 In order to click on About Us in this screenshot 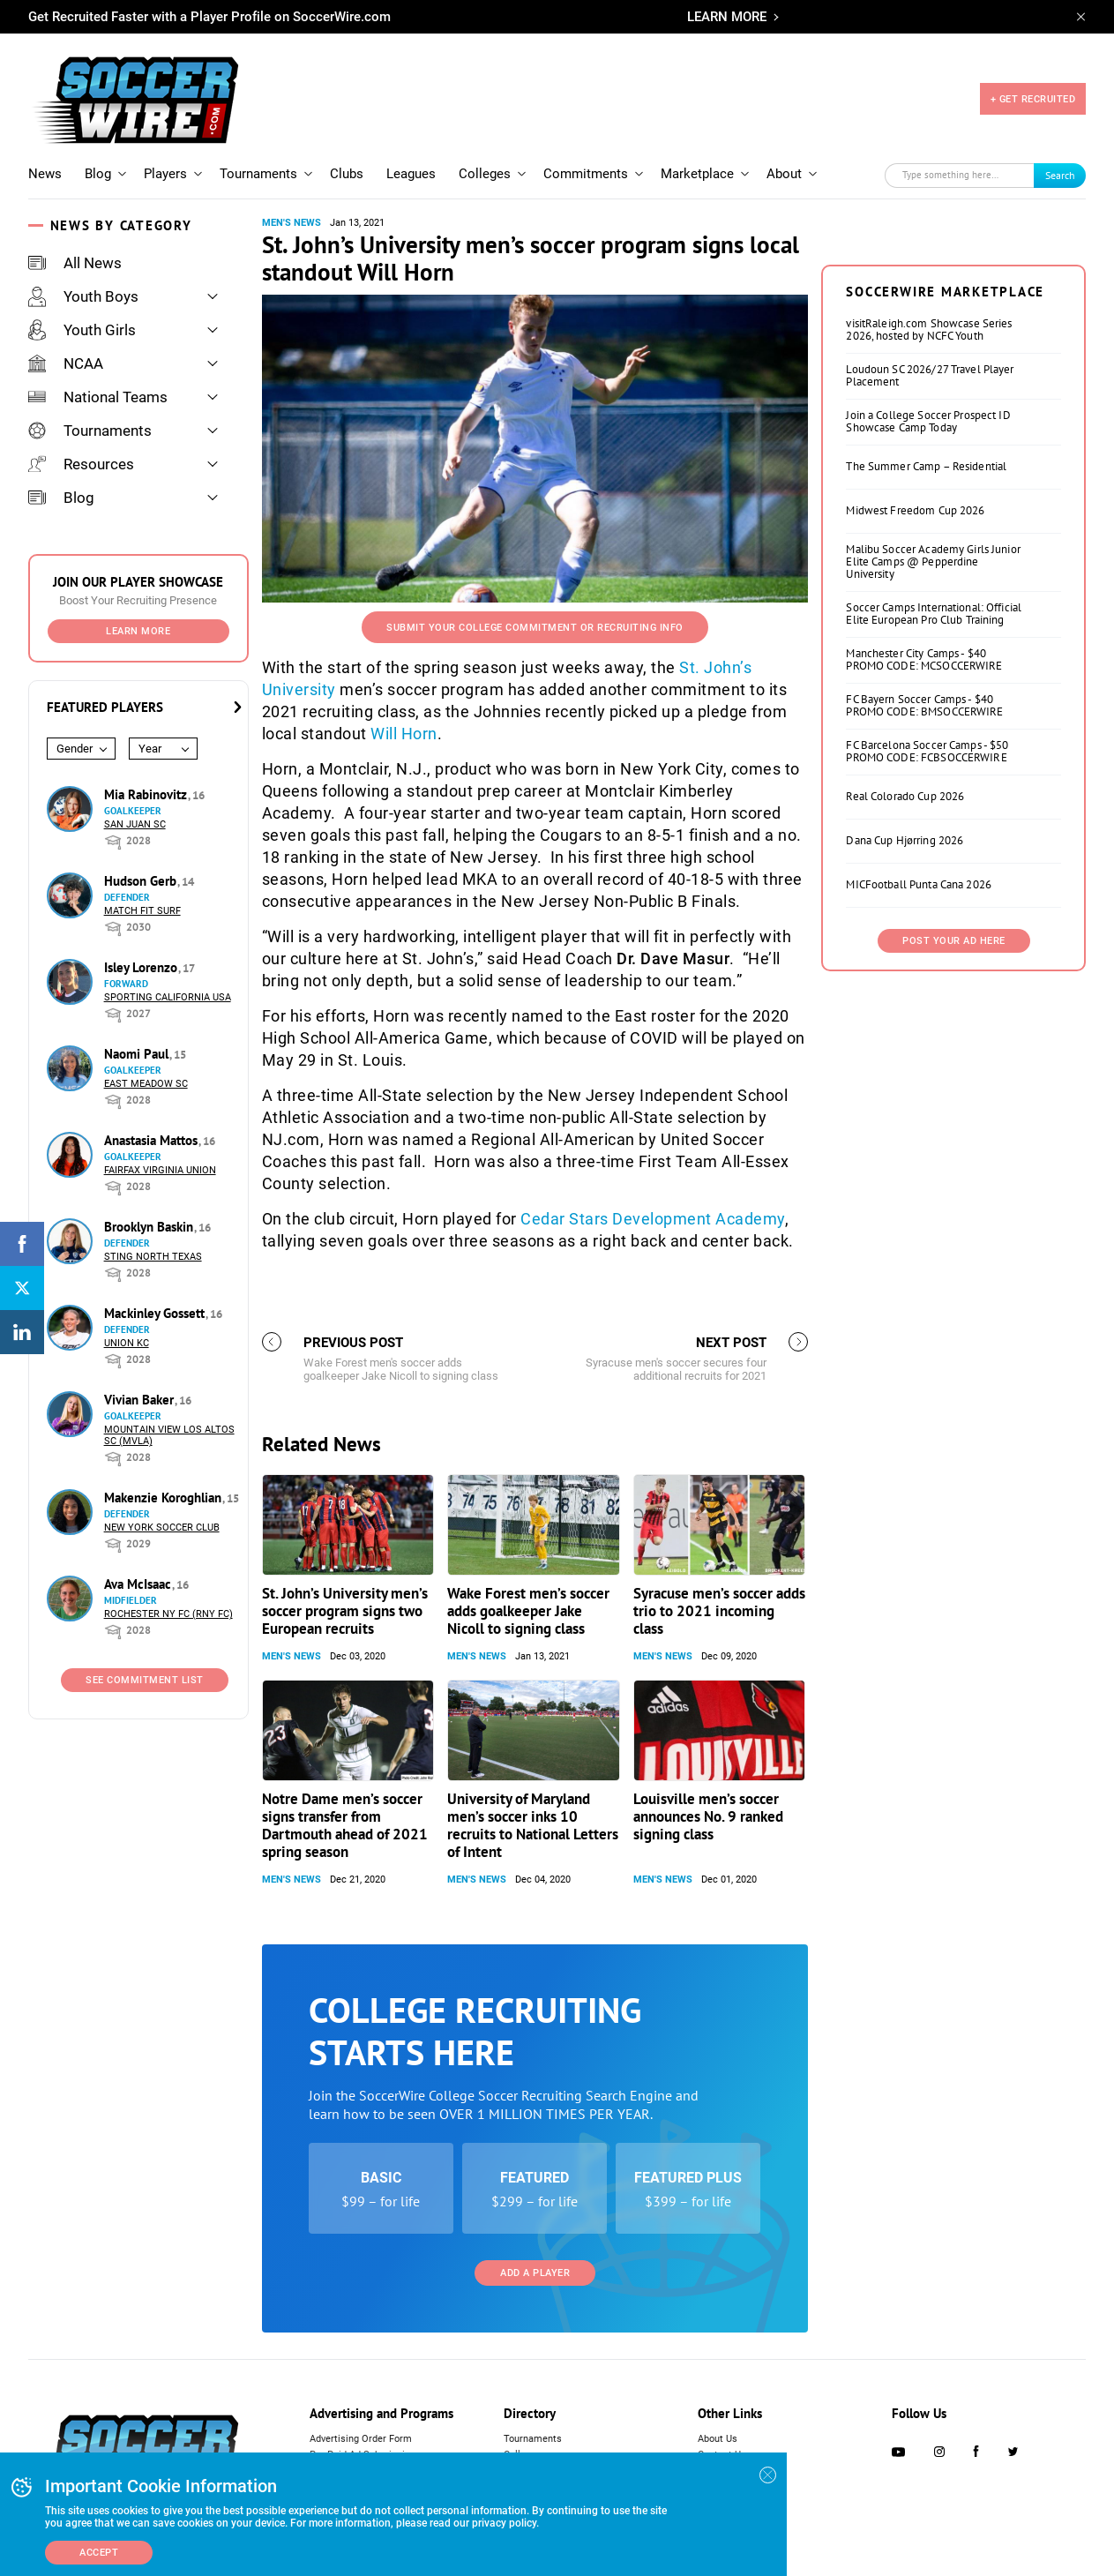, I will do `click(717, 2439)`.